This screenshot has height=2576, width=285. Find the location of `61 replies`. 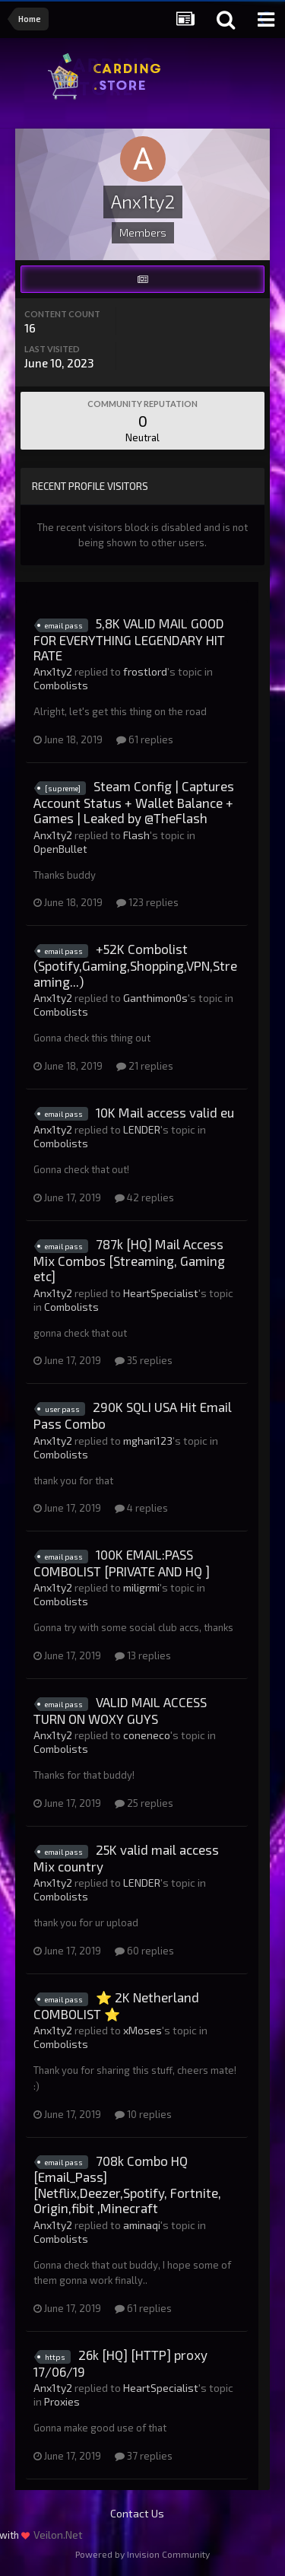

61 replies is located at coordinates (144, 739).